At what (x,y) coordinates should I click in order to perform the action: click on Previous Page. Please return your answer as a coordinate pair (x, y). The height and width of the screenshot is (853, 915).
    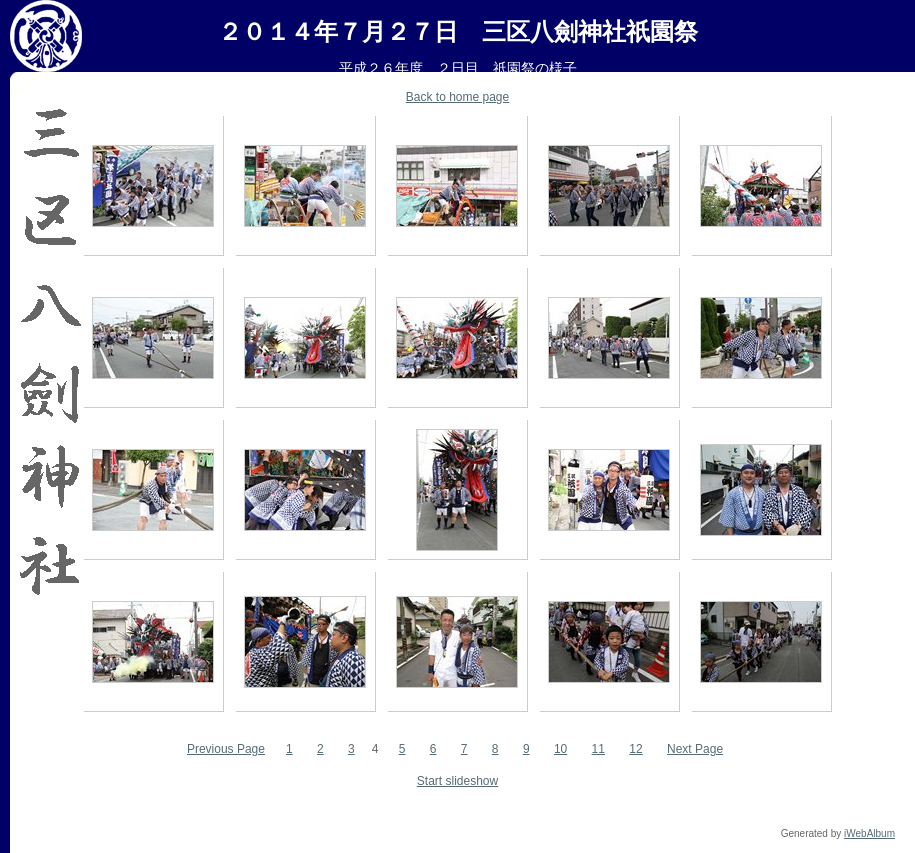
    Looking at the image, I should click on (226, 749).